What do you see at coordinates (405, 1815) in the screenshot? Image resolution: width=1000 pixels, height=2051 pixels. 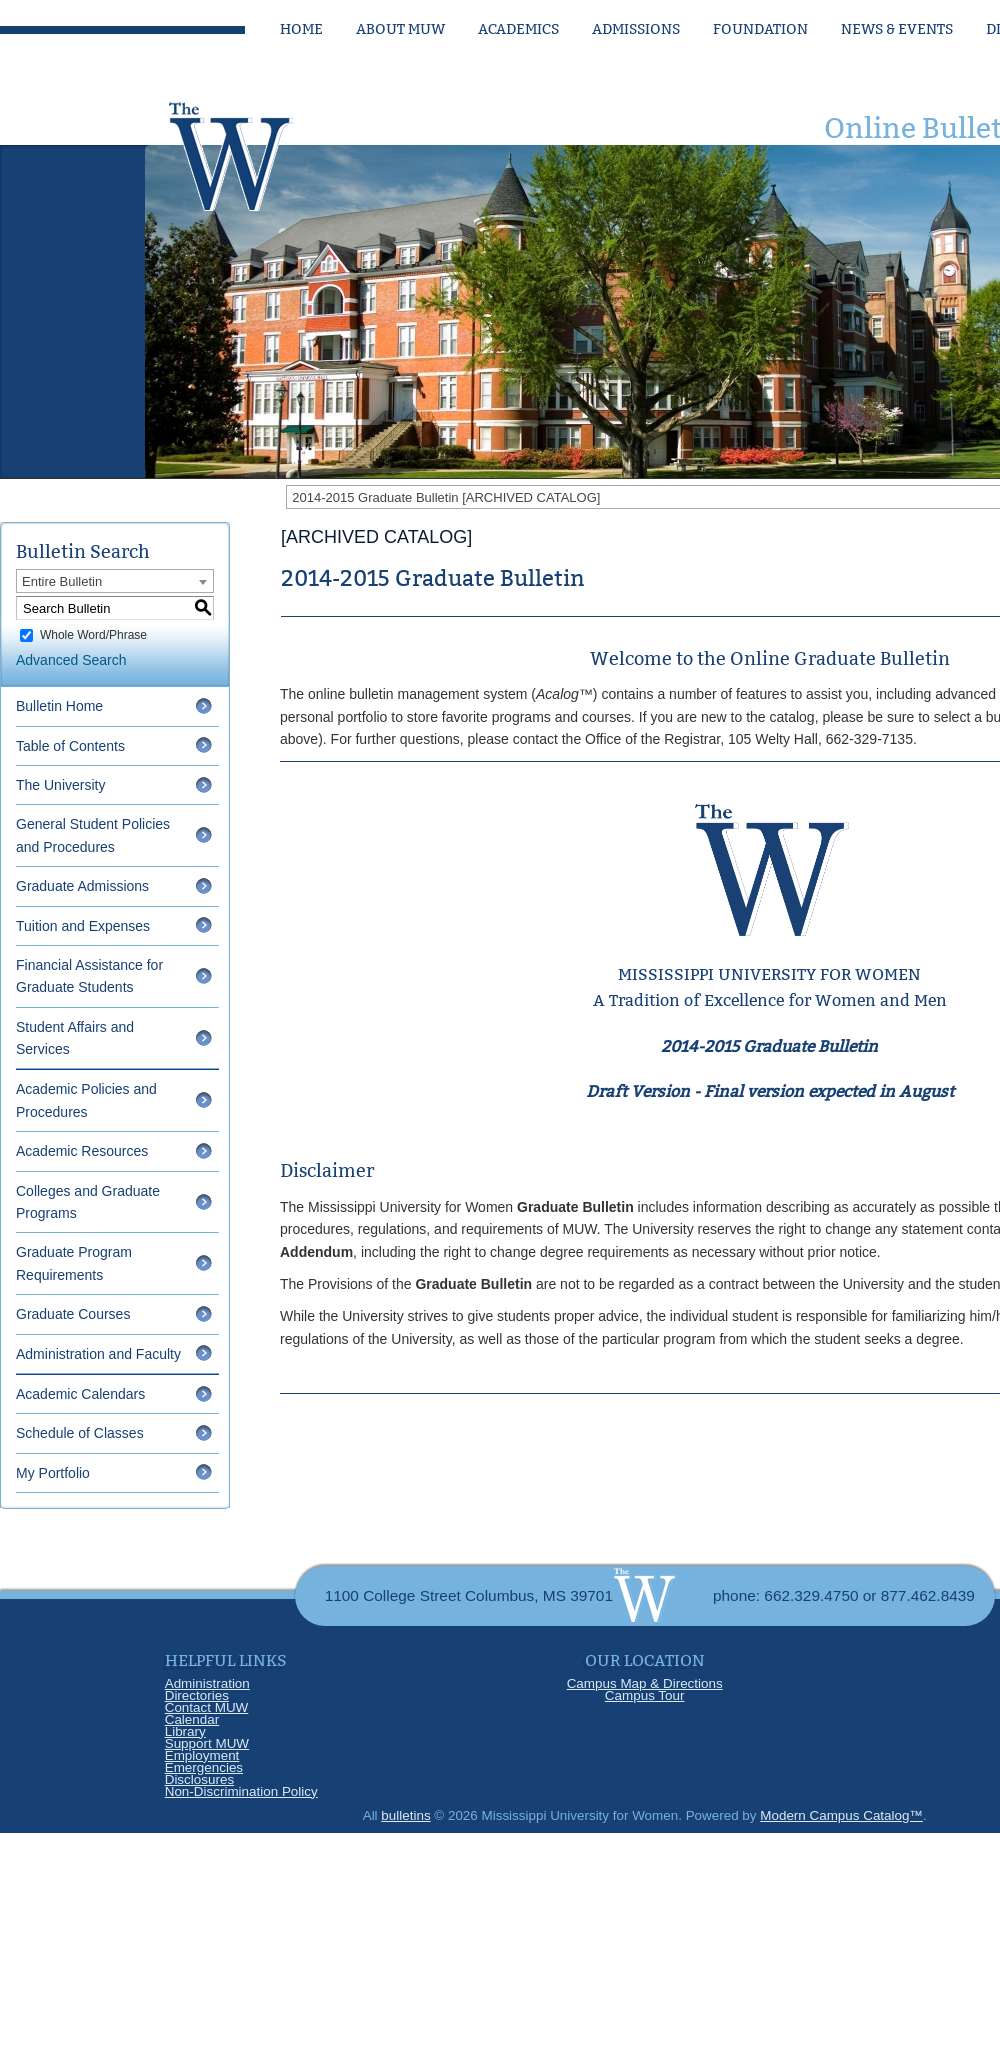 I see `bulletins` at bounding box center [405, 1815].